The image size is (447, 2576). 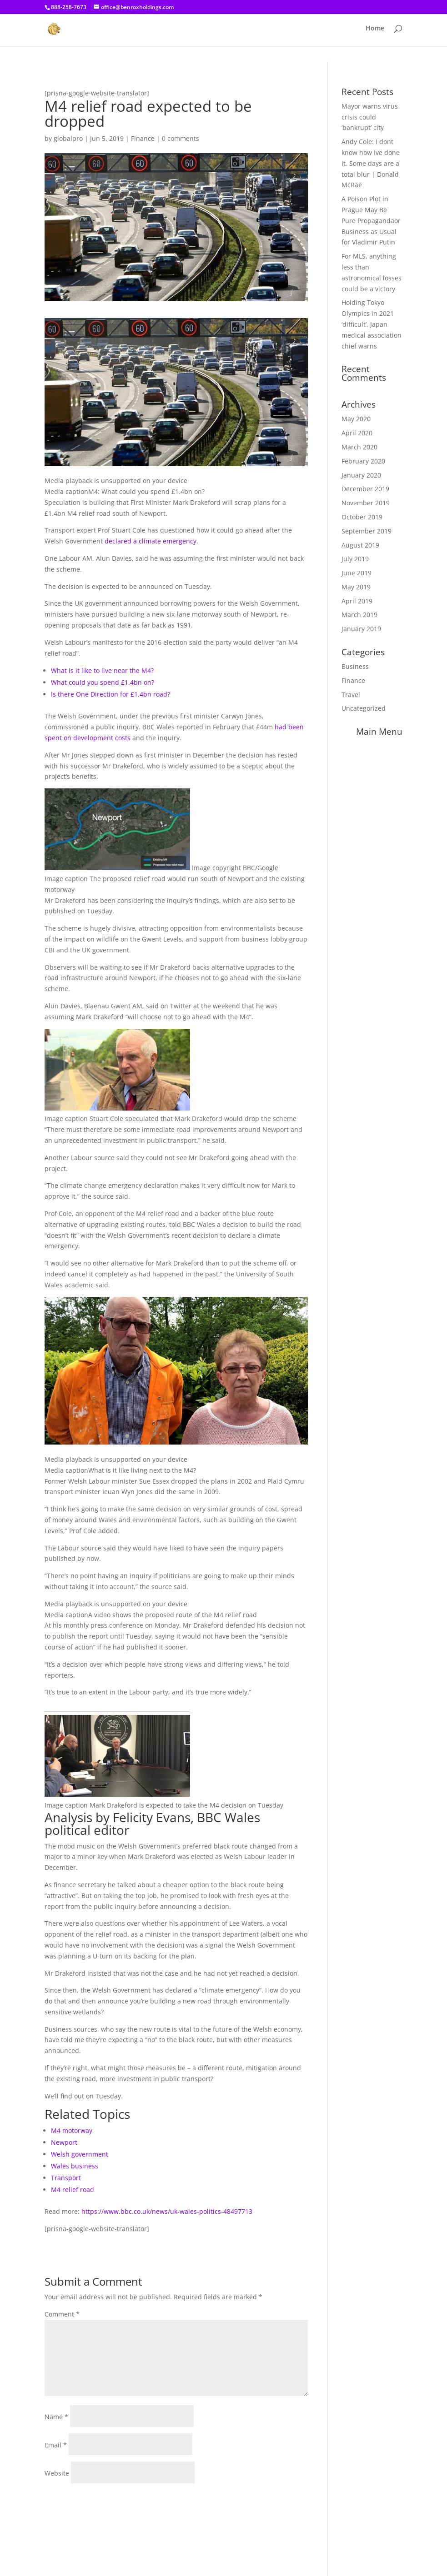 What do you see at coordinates (110, 694) in the screenshot?
I see `Is there One Direction for £1.4bn road?` at bounding box center [110, 694].